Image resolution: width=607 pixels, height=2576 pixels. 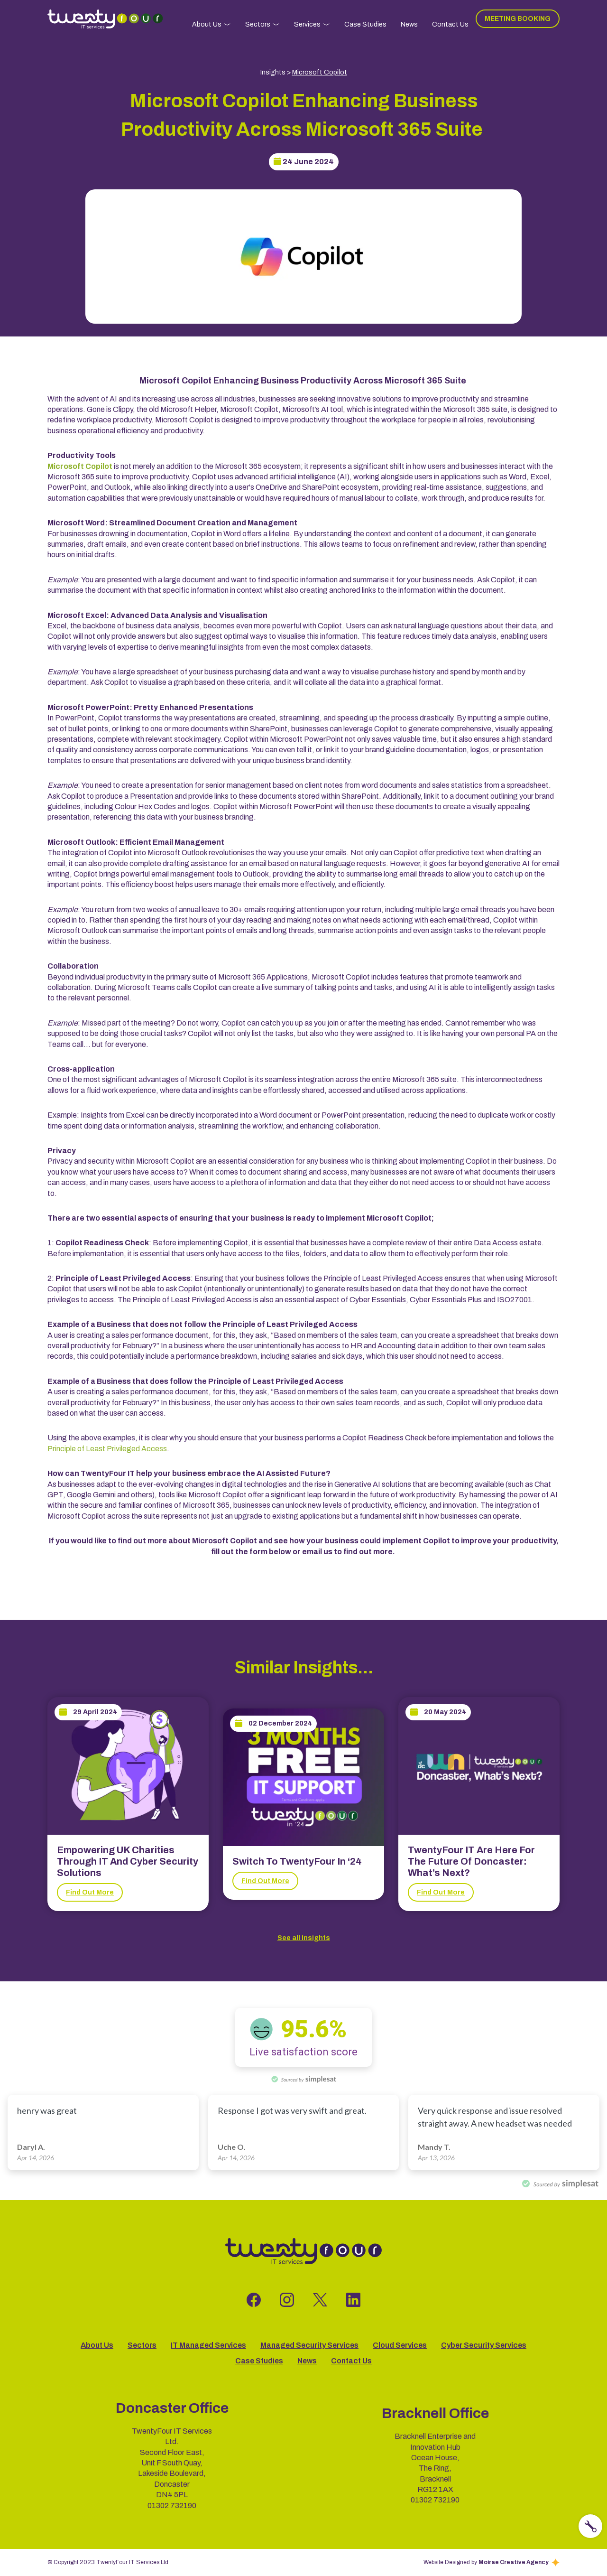 What do you see at coordinates (309, 2345) in the screenshot?
I see `Managed Security Services` at bounding box center [309, 2345].